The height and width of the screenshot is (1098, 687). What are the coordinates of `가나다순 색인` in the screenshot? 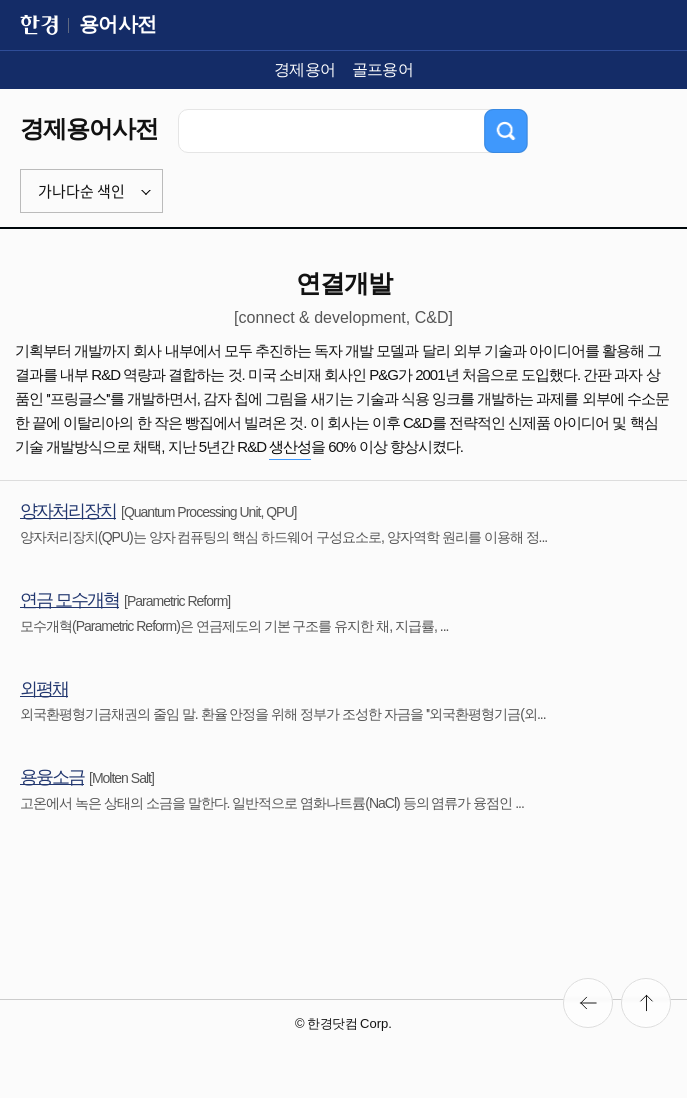 It's located at (81, 191).